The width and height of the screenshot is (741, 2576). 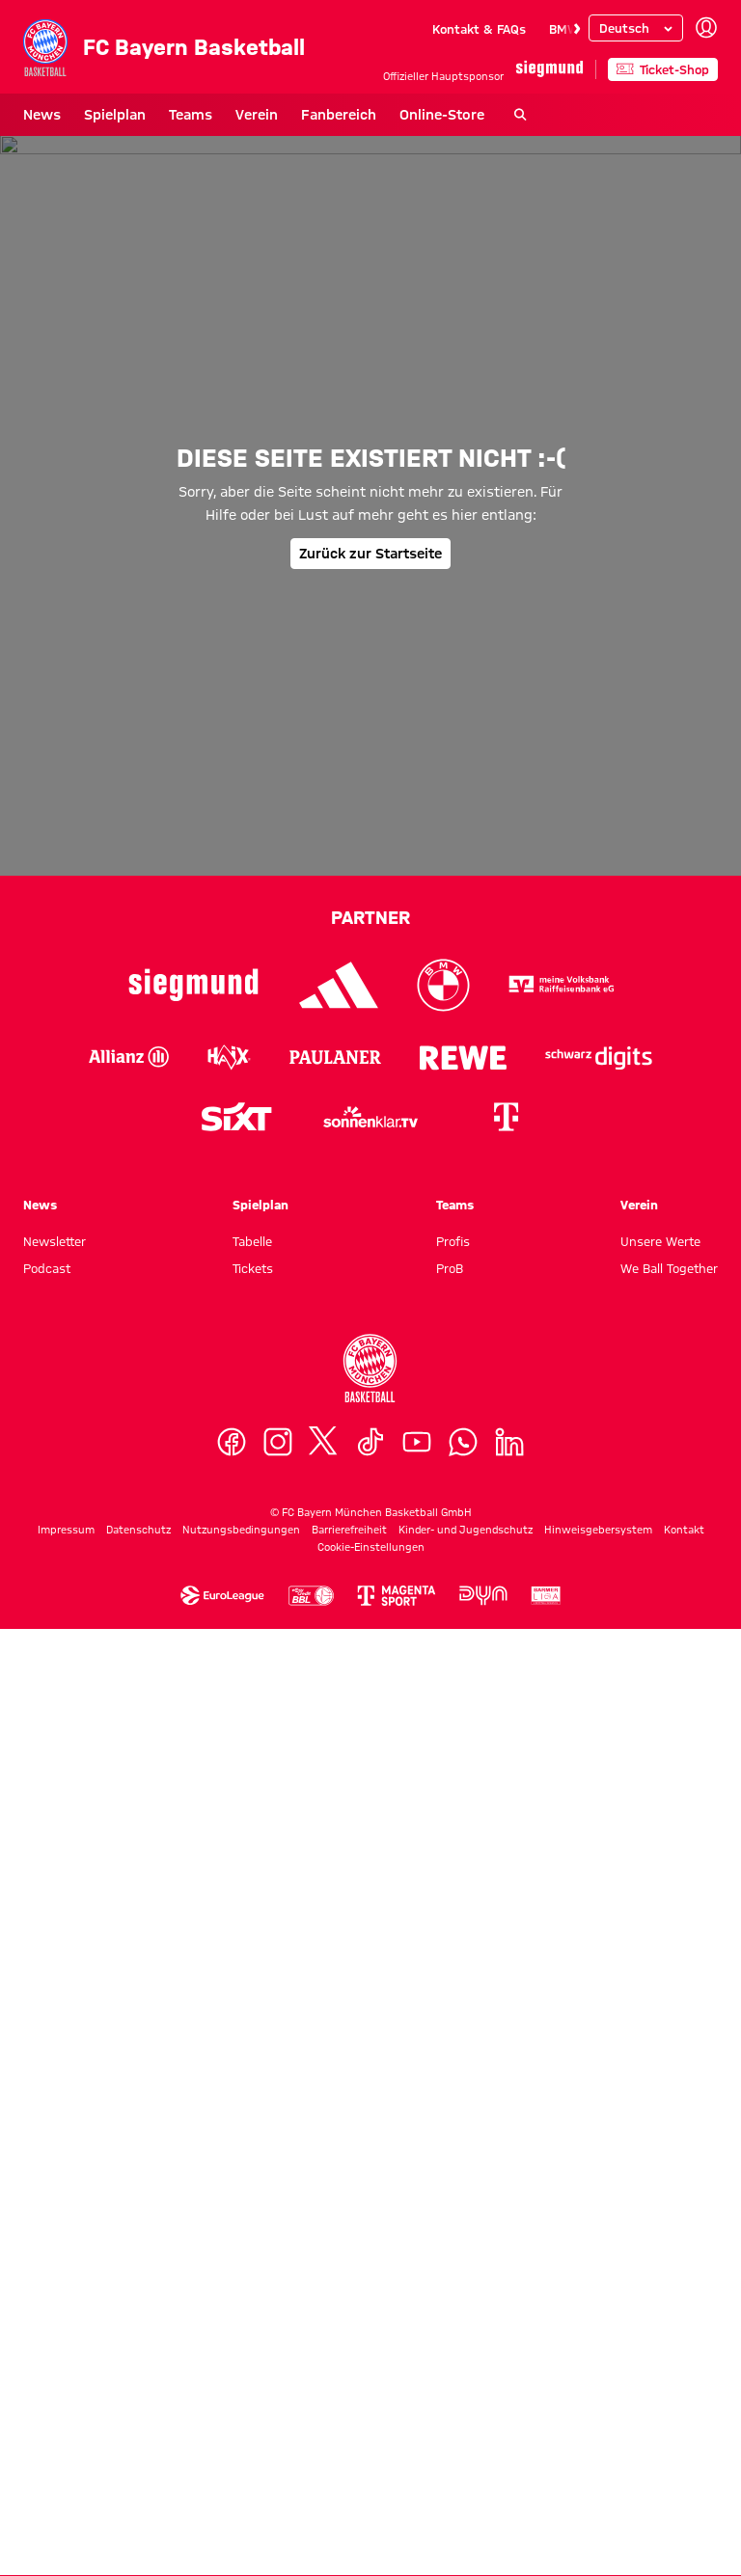 What do you see at coordinates (335, 2004) in the screenshot?
I see `[Logo Paulaner]` at bounding box center [335, 2004].